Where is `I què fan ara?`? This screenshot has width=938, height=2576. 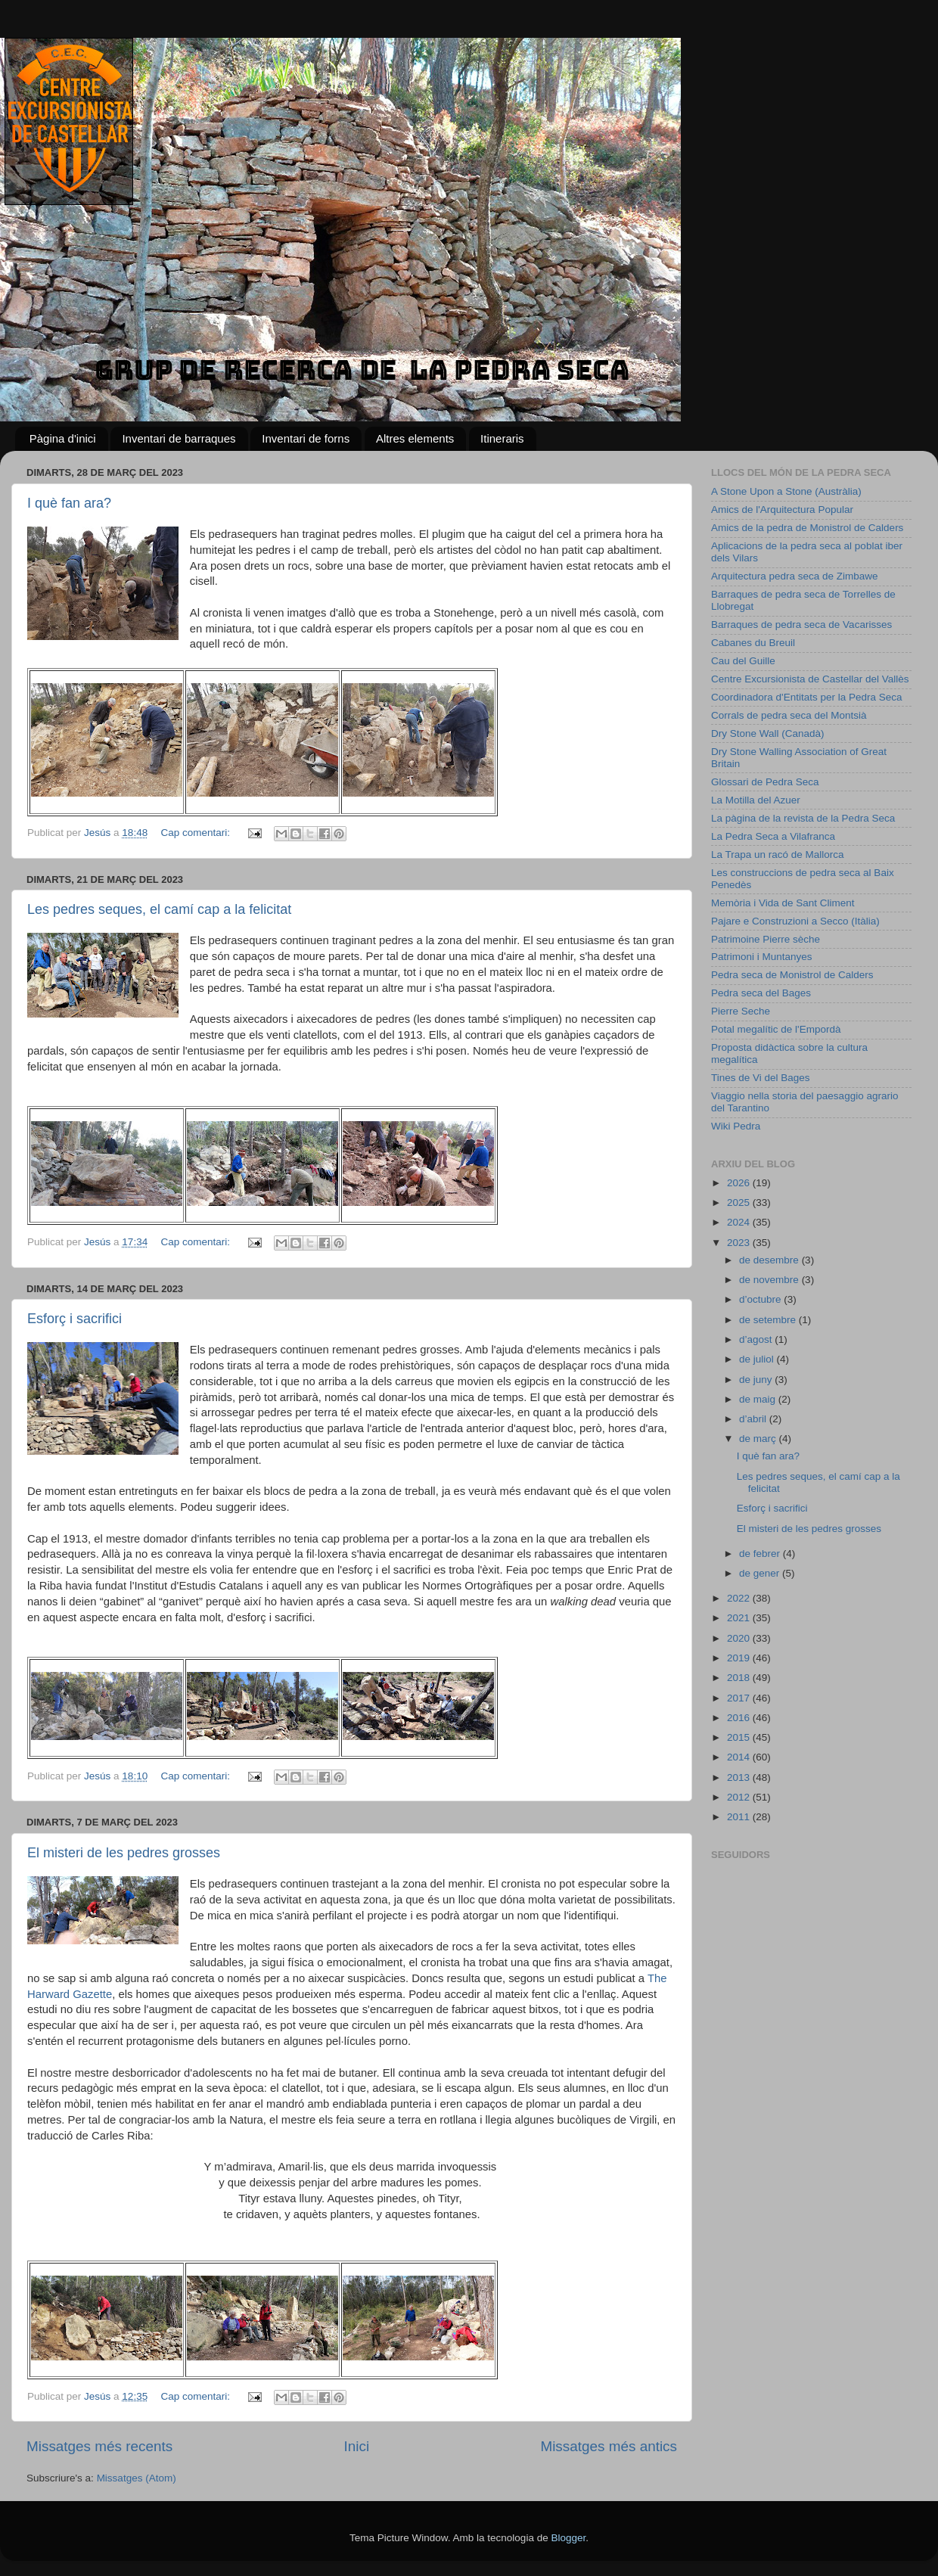
I què fan ara? is located at coordinates (69, 503).